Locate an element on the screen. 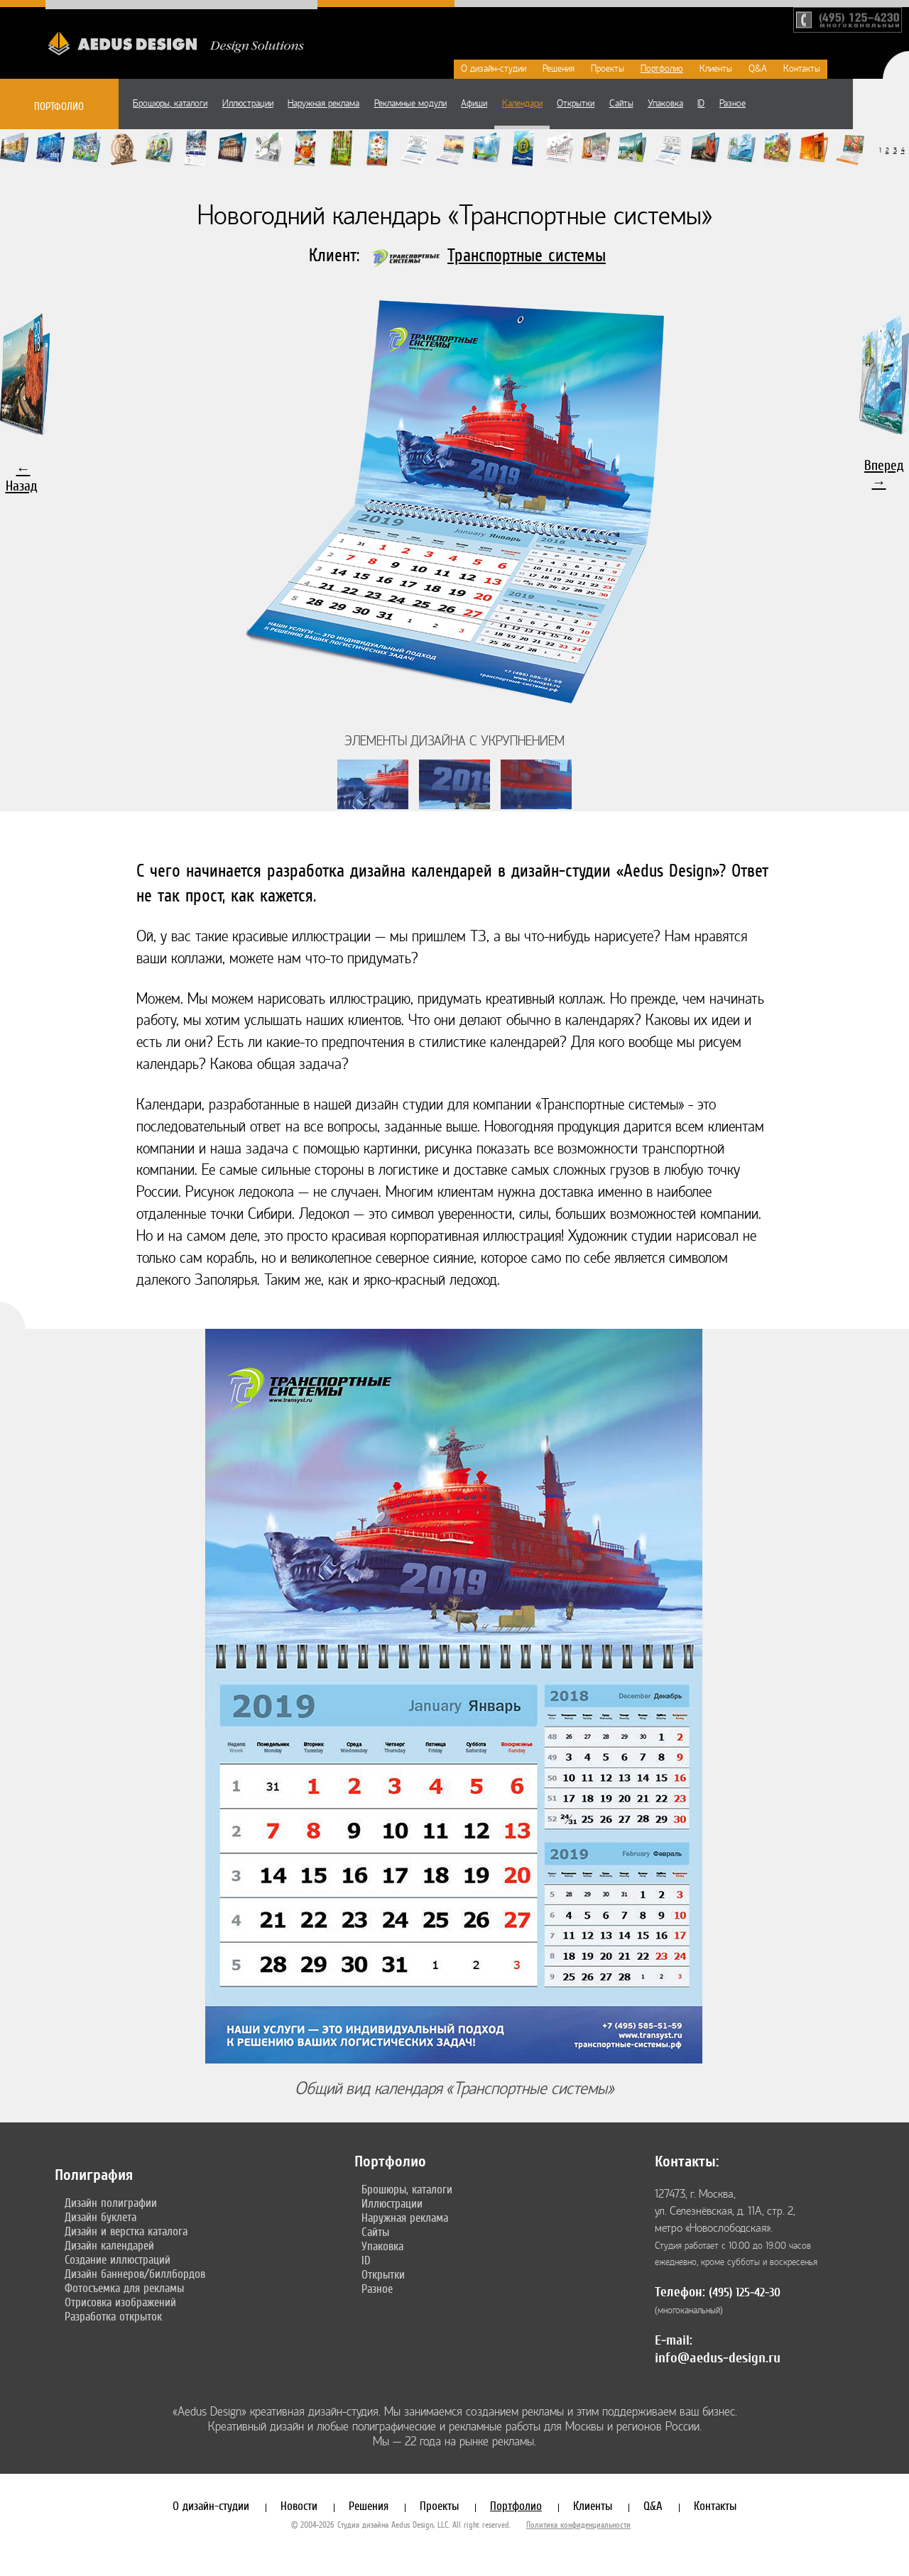 The height and width of the screenshot is (2576, 909). Наружная реклама is located at coordinates (323, 103).